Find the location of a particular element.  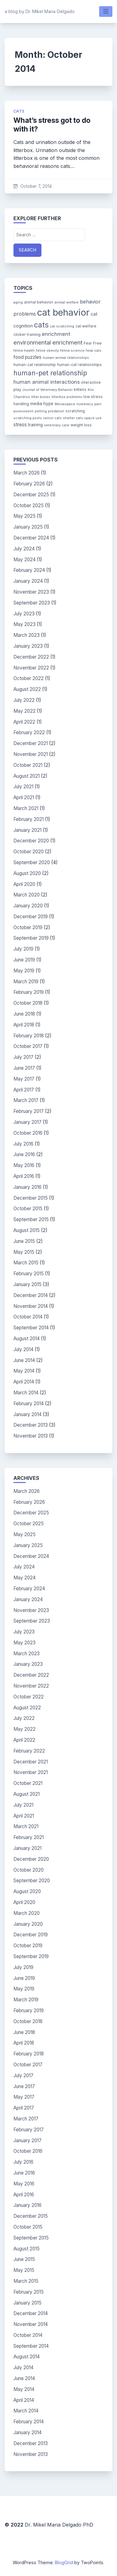

April 2017 is located at coordinates (23, 1090).